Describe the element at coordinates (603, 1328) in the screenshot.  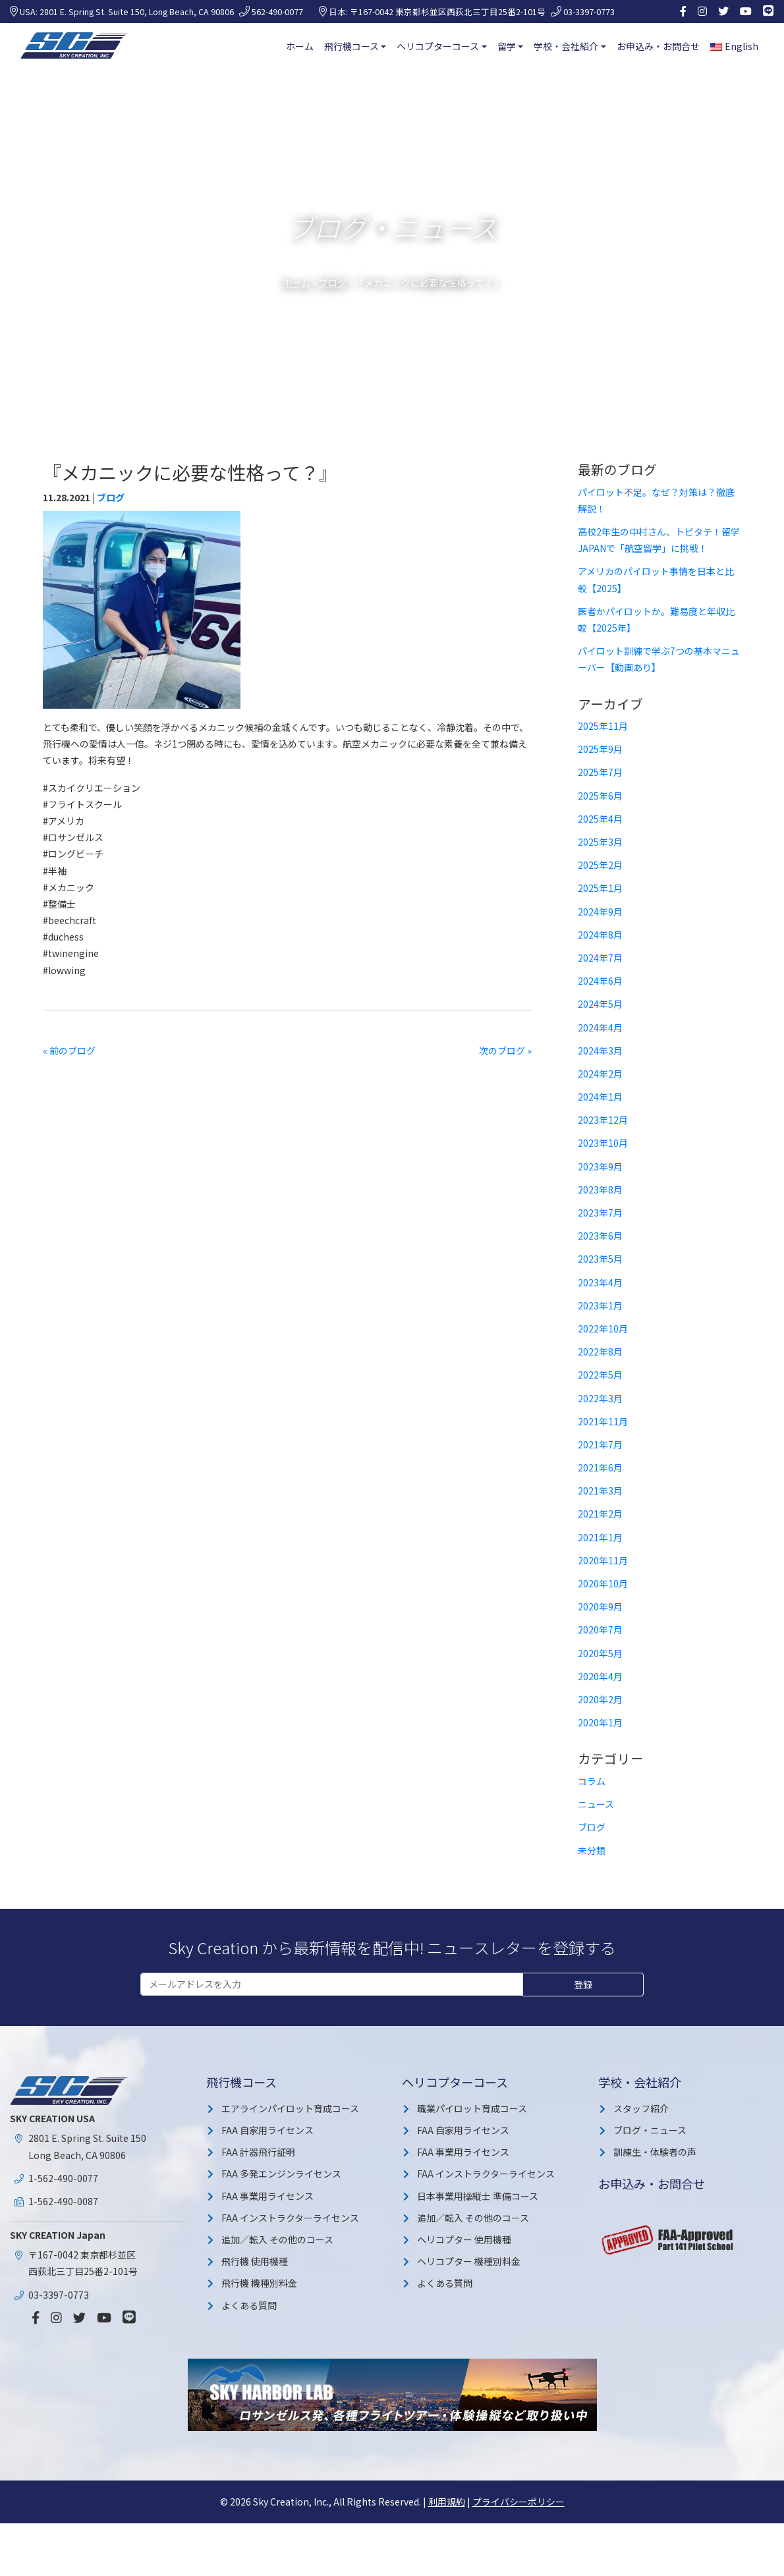
I see `2022年10月` at that location.